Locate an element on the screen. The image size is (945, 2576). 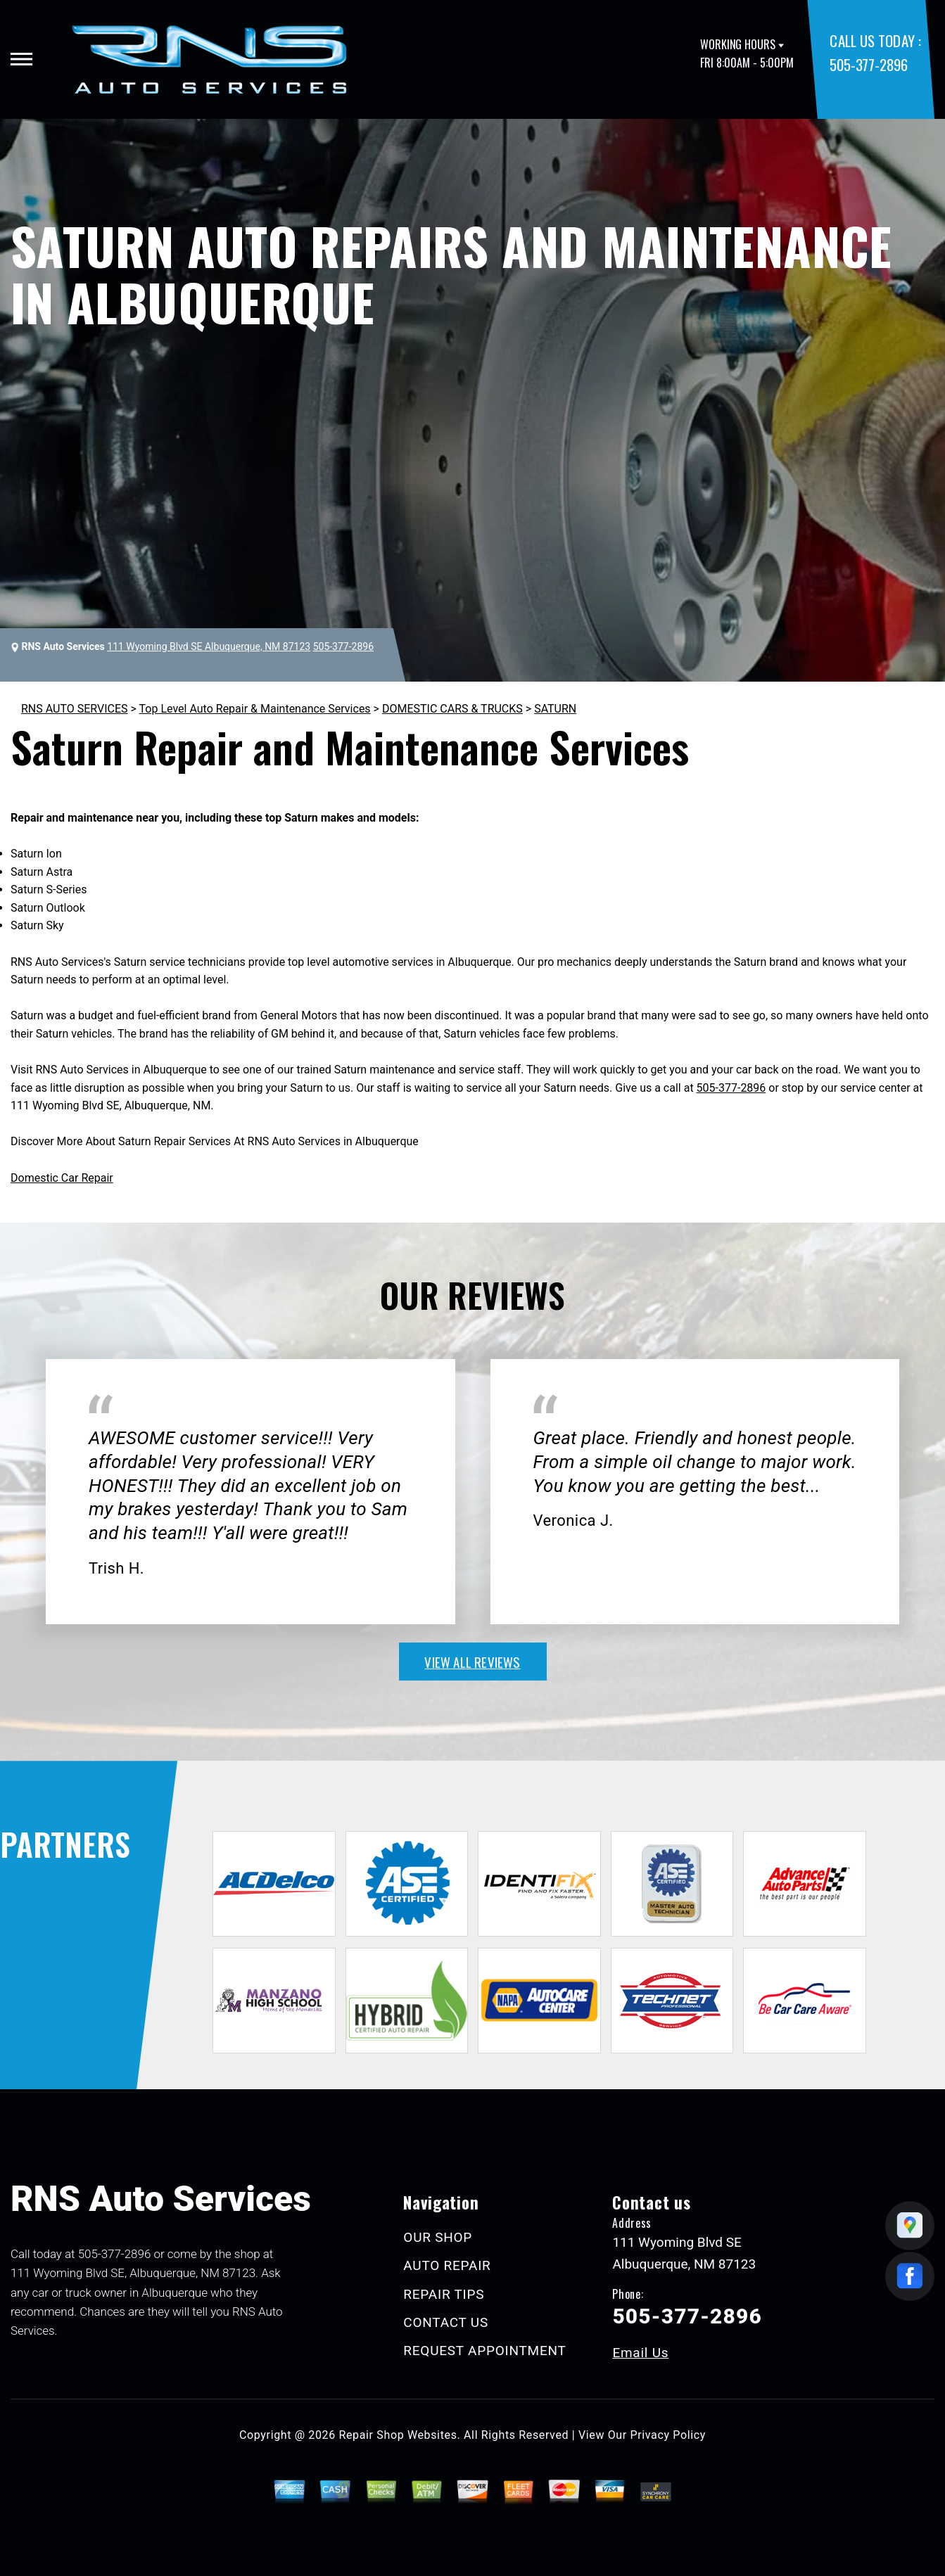
Top Level Auto Repair & Maintenance Services is located at coordinates (255, 708).